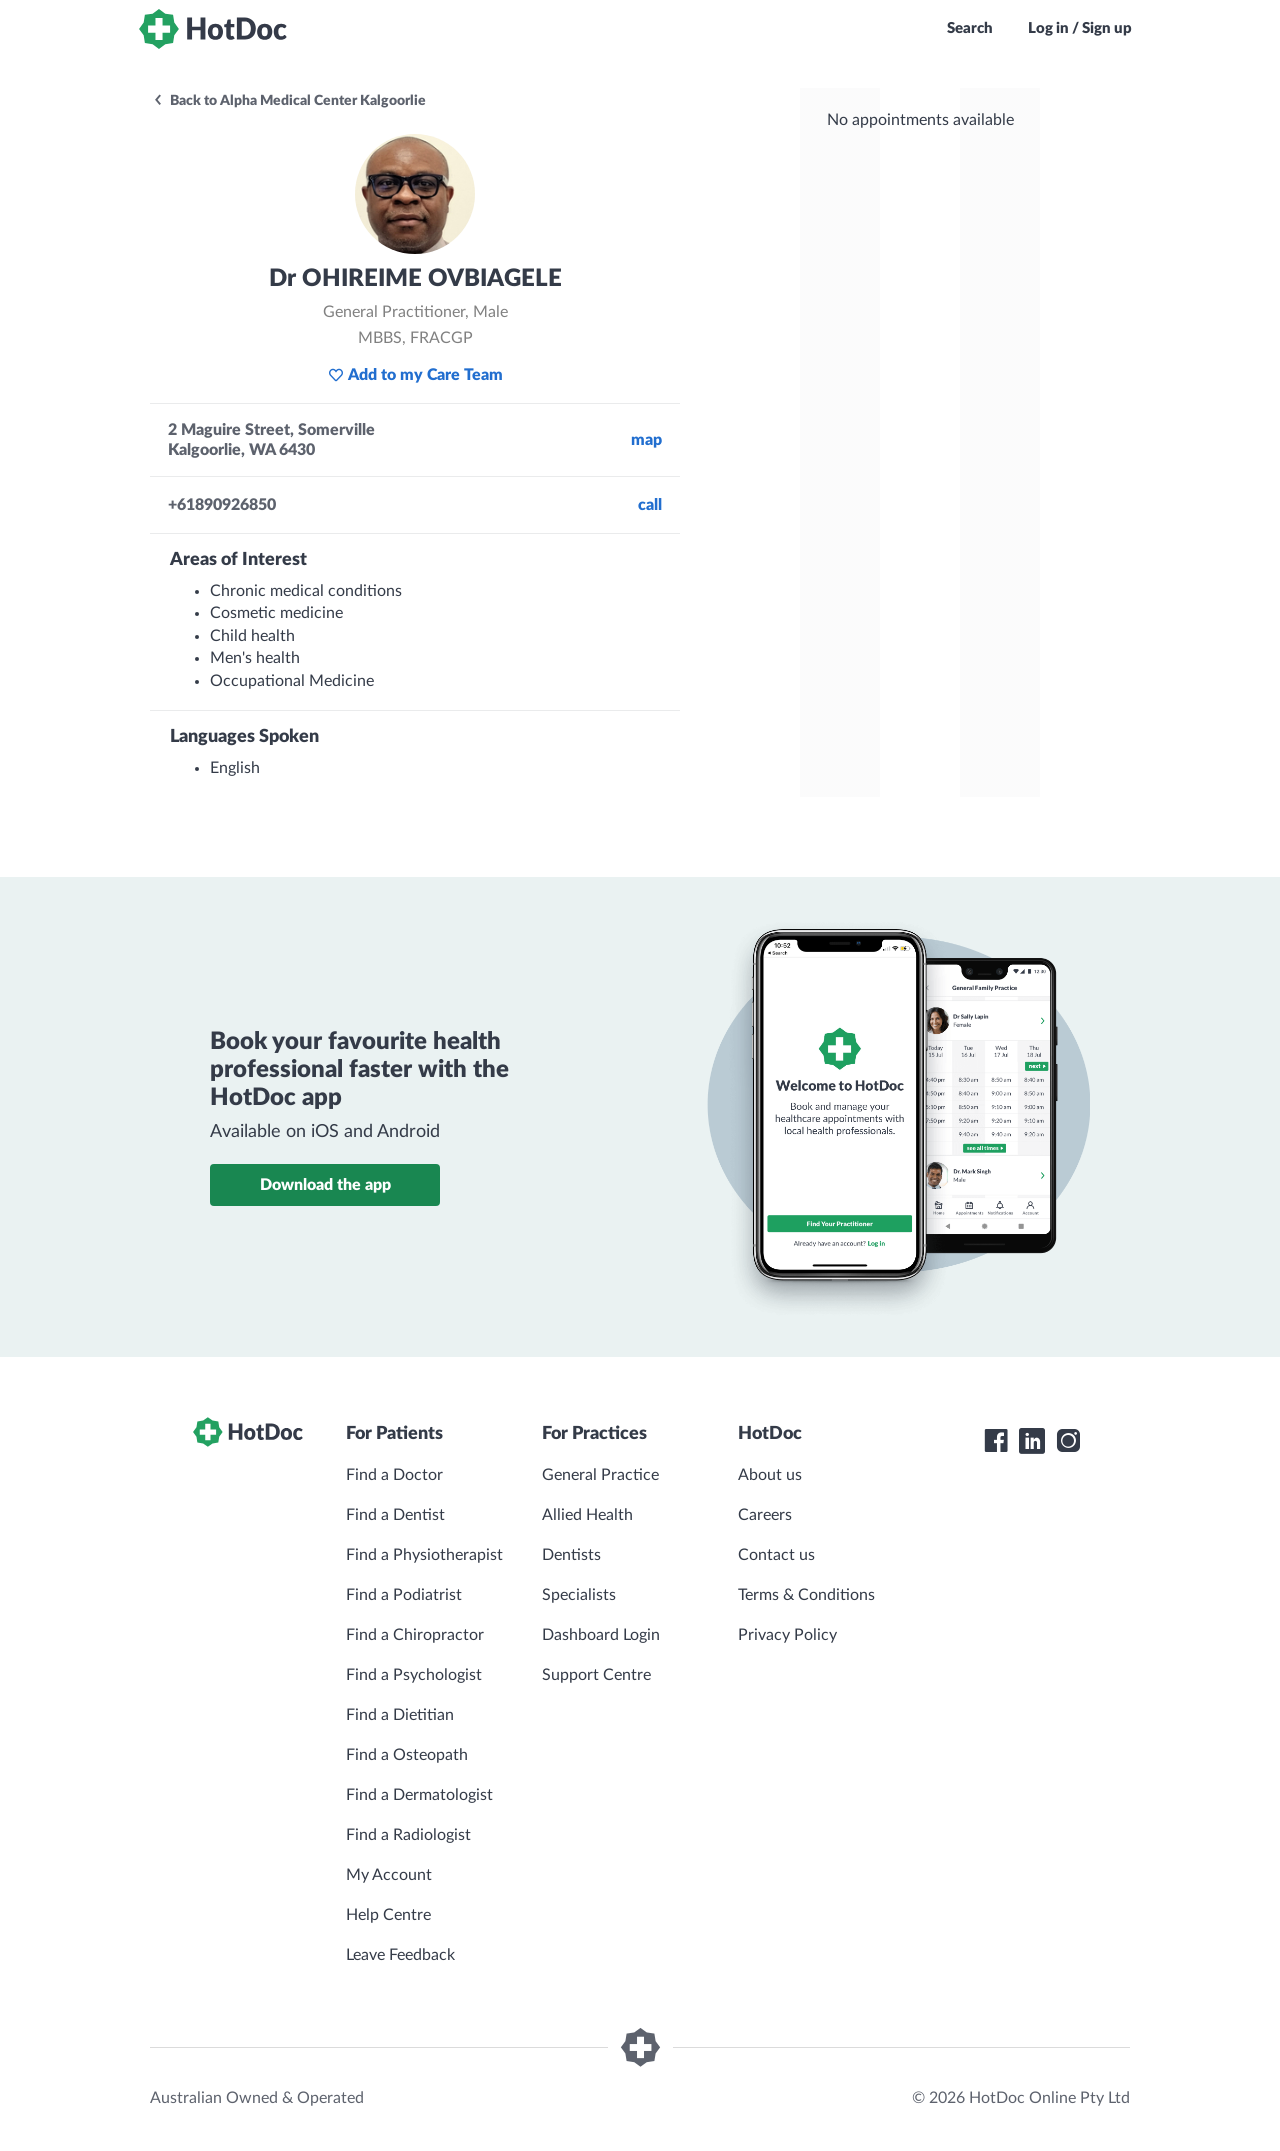 Image resolution: width=1280 pixels, height=2151 pixels. I want to click on My Account, so click(389, 1875).